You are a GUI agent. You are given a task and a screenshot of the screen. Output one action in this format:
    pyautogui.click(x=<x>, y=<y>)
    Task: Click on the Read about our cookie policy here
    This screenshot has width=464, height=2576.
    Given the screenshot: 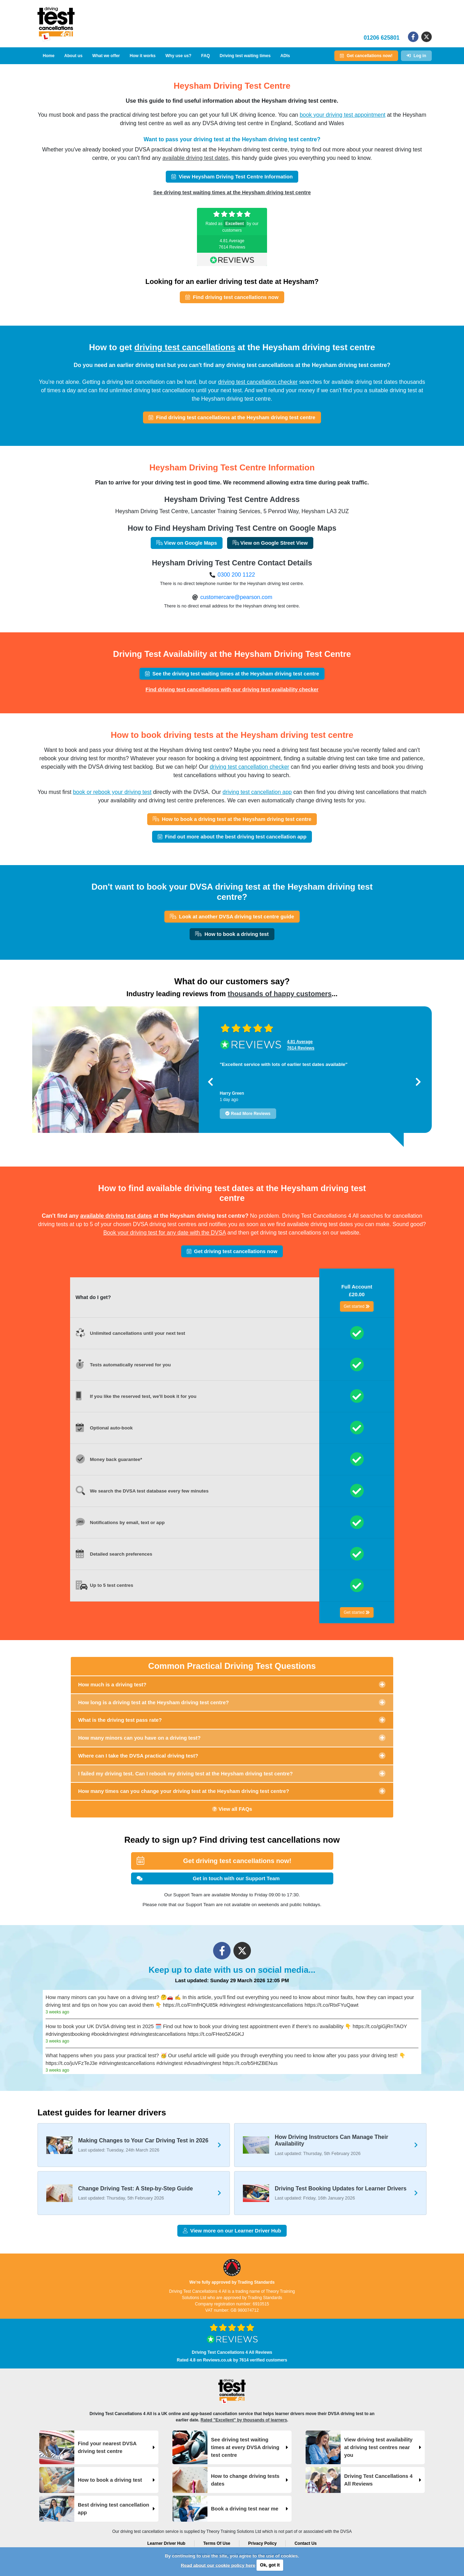 What is the action you would take?
    pyautogui.click(x=218, y=2565)
    